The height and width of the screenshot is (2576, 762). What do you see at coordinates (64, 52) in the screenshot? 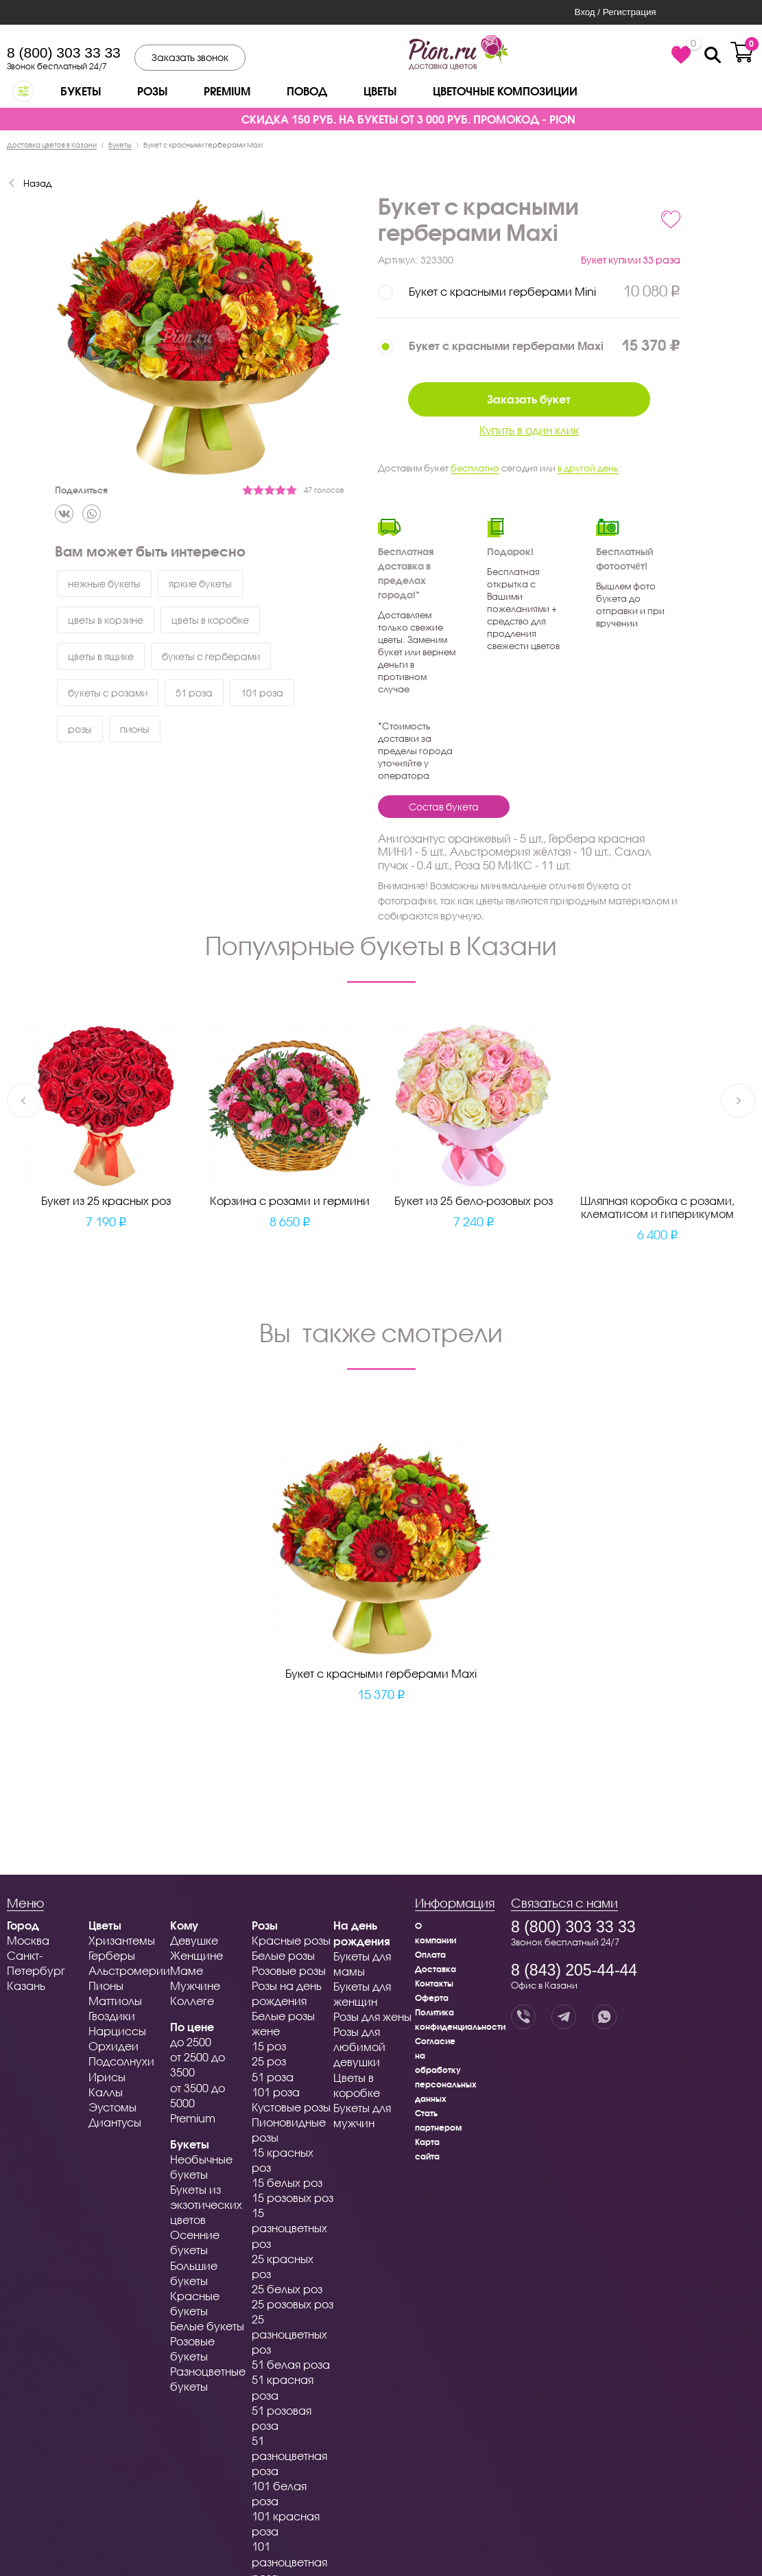
I see `8 (800) 303 33 33` at bounding box center [64, 52].